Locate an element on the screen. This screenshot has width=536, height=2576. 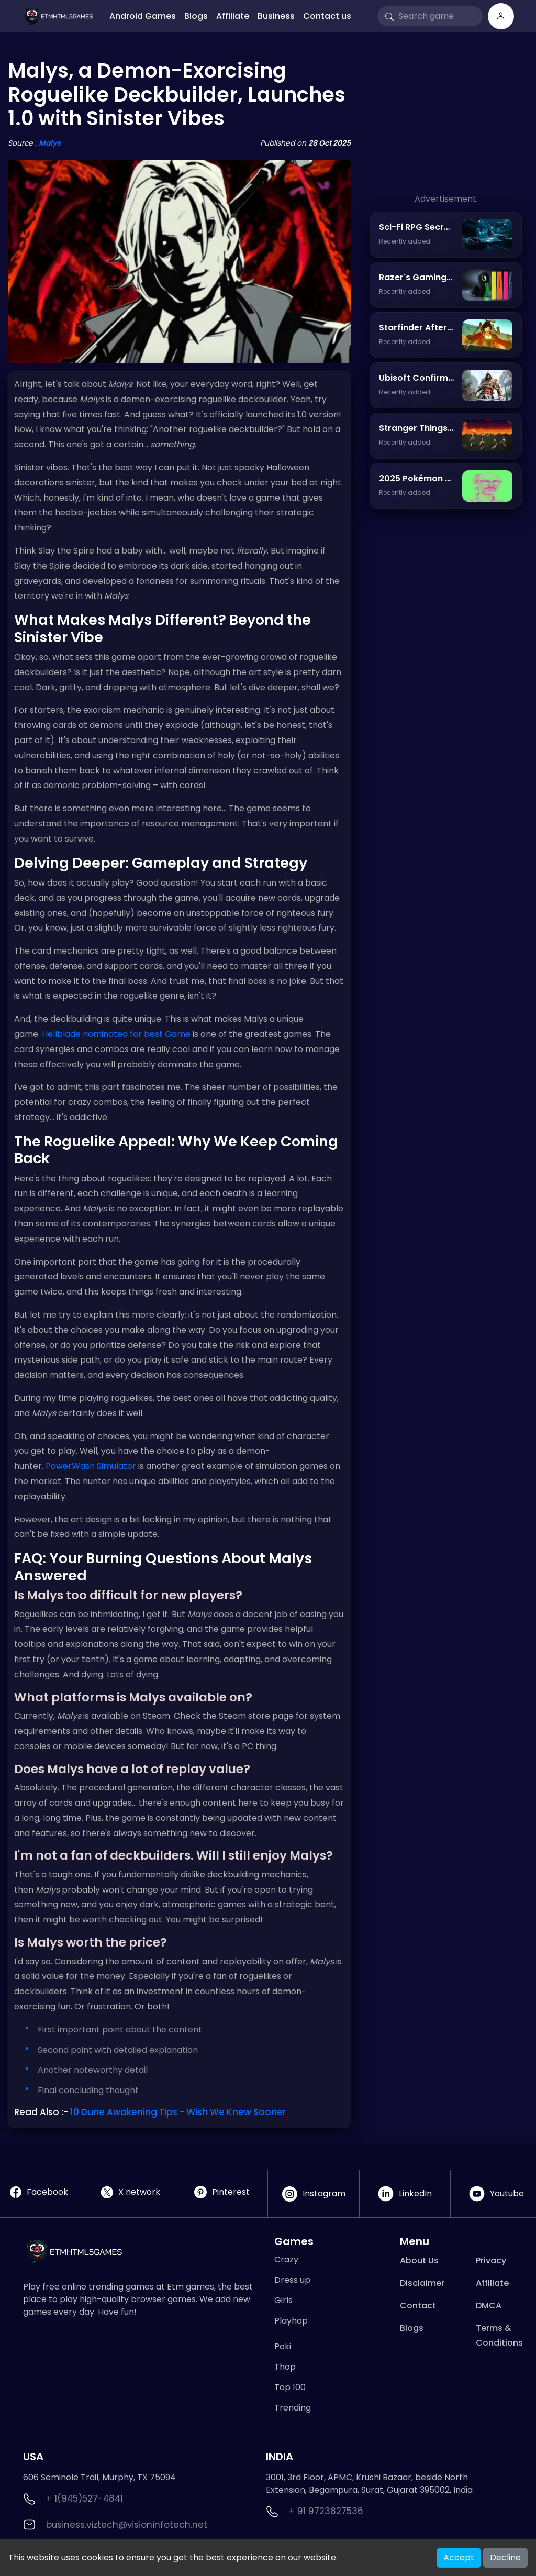
Android Games is located at coordinates (142, 16).